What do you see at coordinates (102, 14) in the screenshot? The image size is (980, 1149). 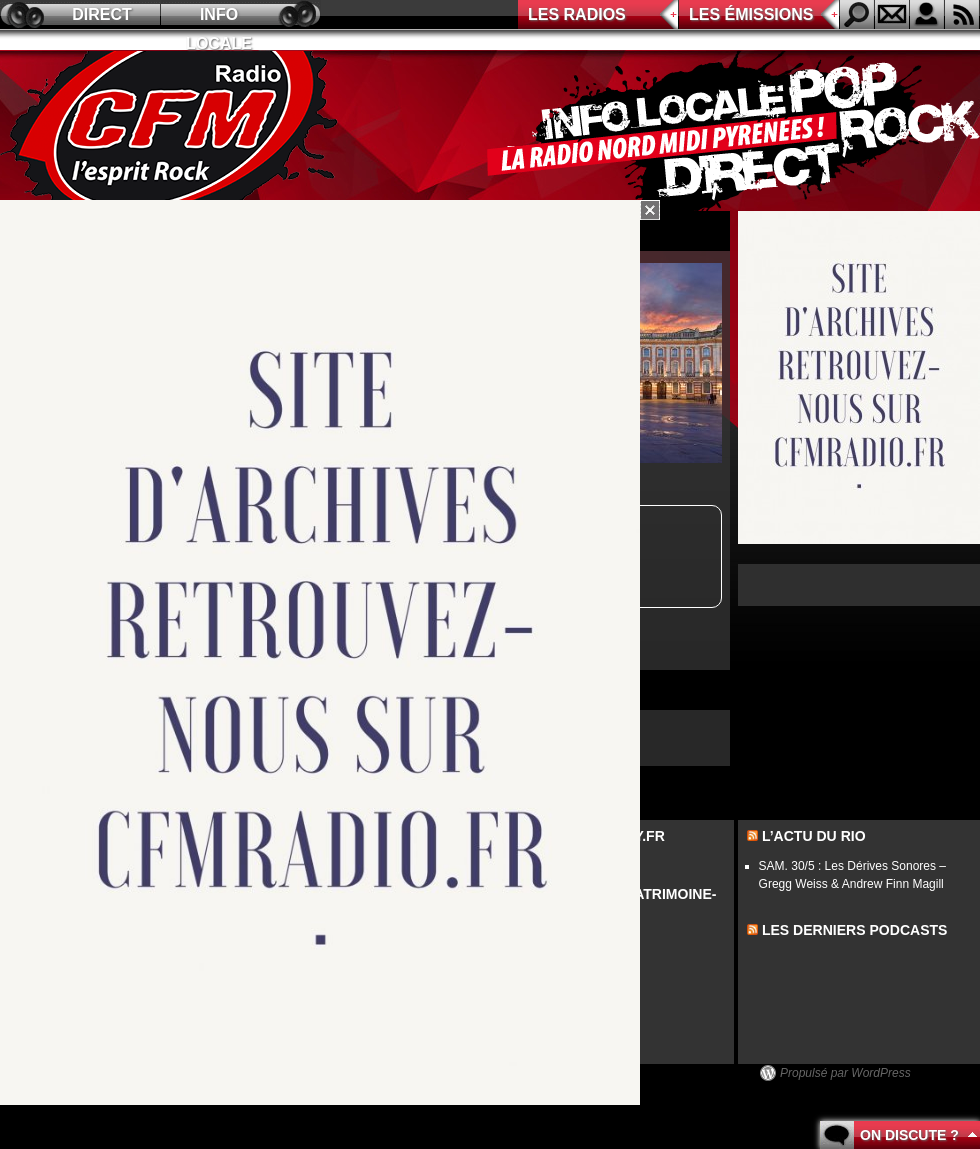 I see `Direct` at bounding box center [102, 14].